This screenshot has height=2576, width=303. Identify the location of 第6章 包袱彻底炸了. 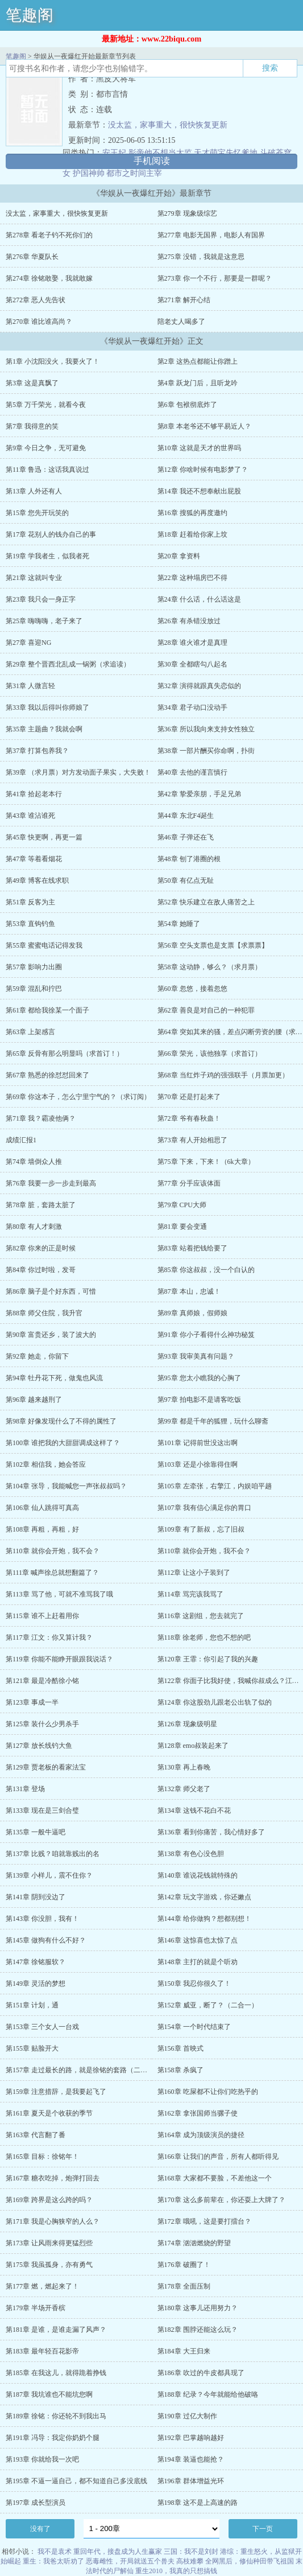
(187, 405).